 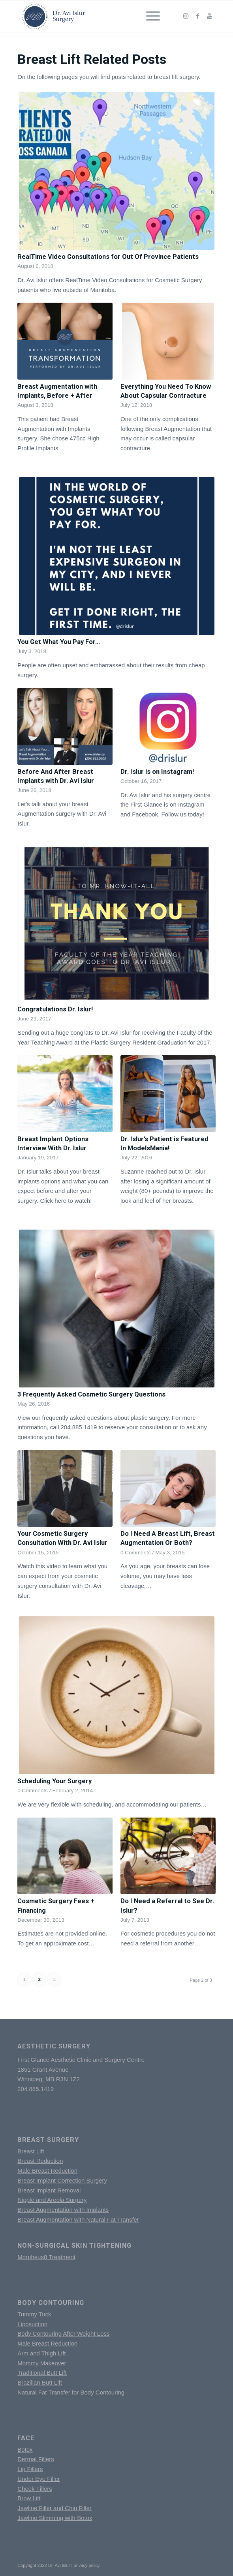 What do you see at coordinates (58, 642) in the screenshot?
I see `You Get What You Pay For…` at bounding box center [58, 642].